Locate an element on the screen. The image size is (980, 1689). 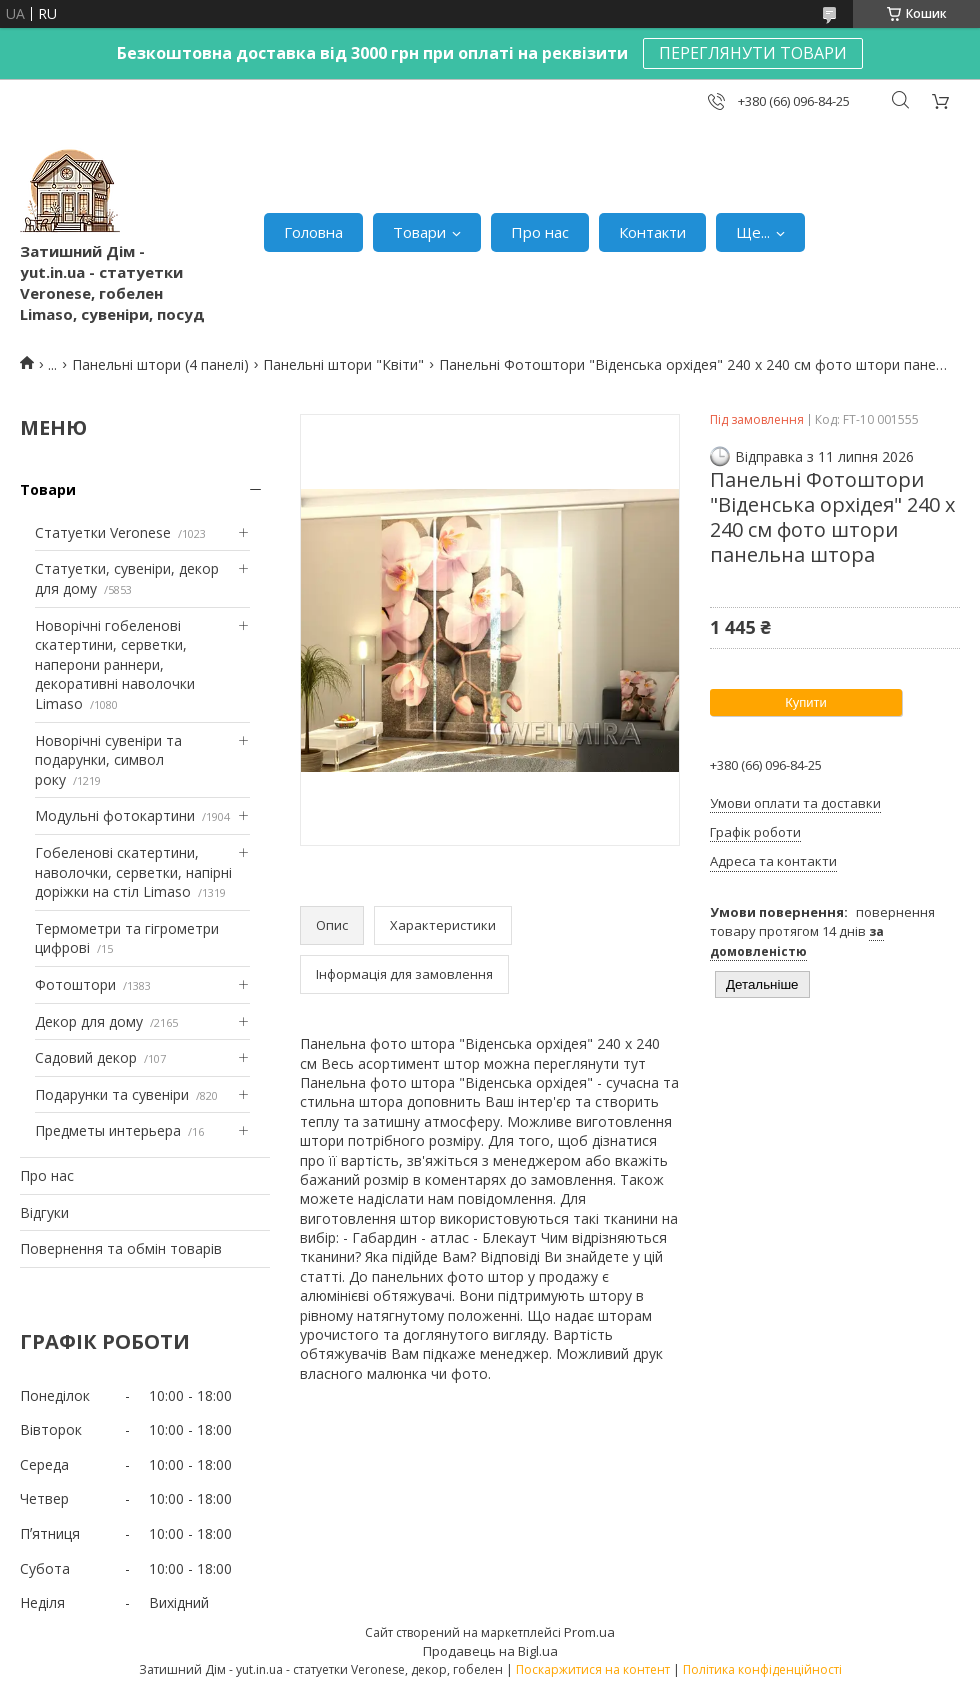
Відгуки is located at coordinates (44, 1212).